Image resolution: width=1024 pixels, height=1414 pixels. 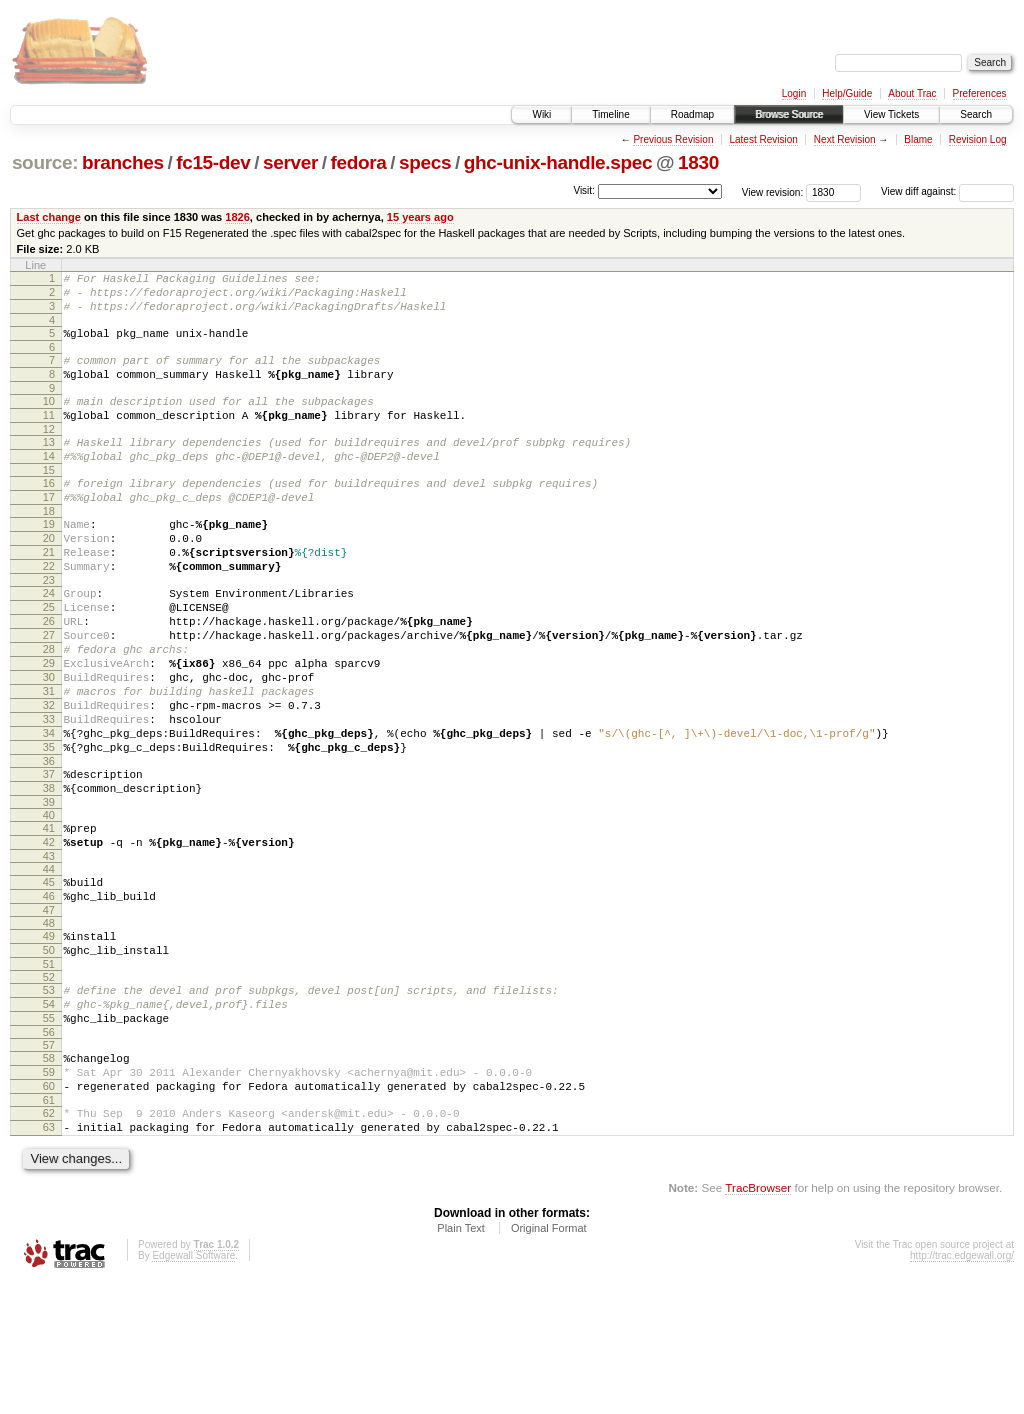 I want to click on 35, so click(x=49, y=828).